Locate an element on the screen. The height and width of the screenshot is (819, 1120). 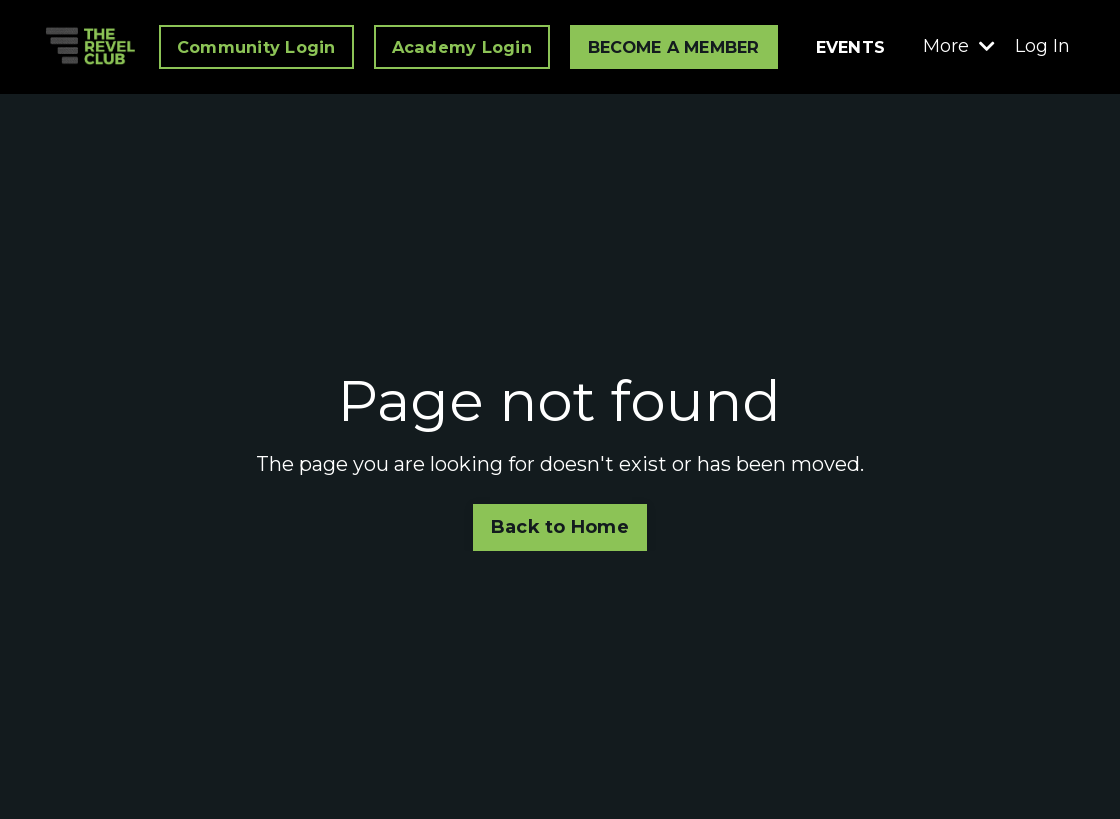
Back to Home [button] is located at coordinates (560, 527).